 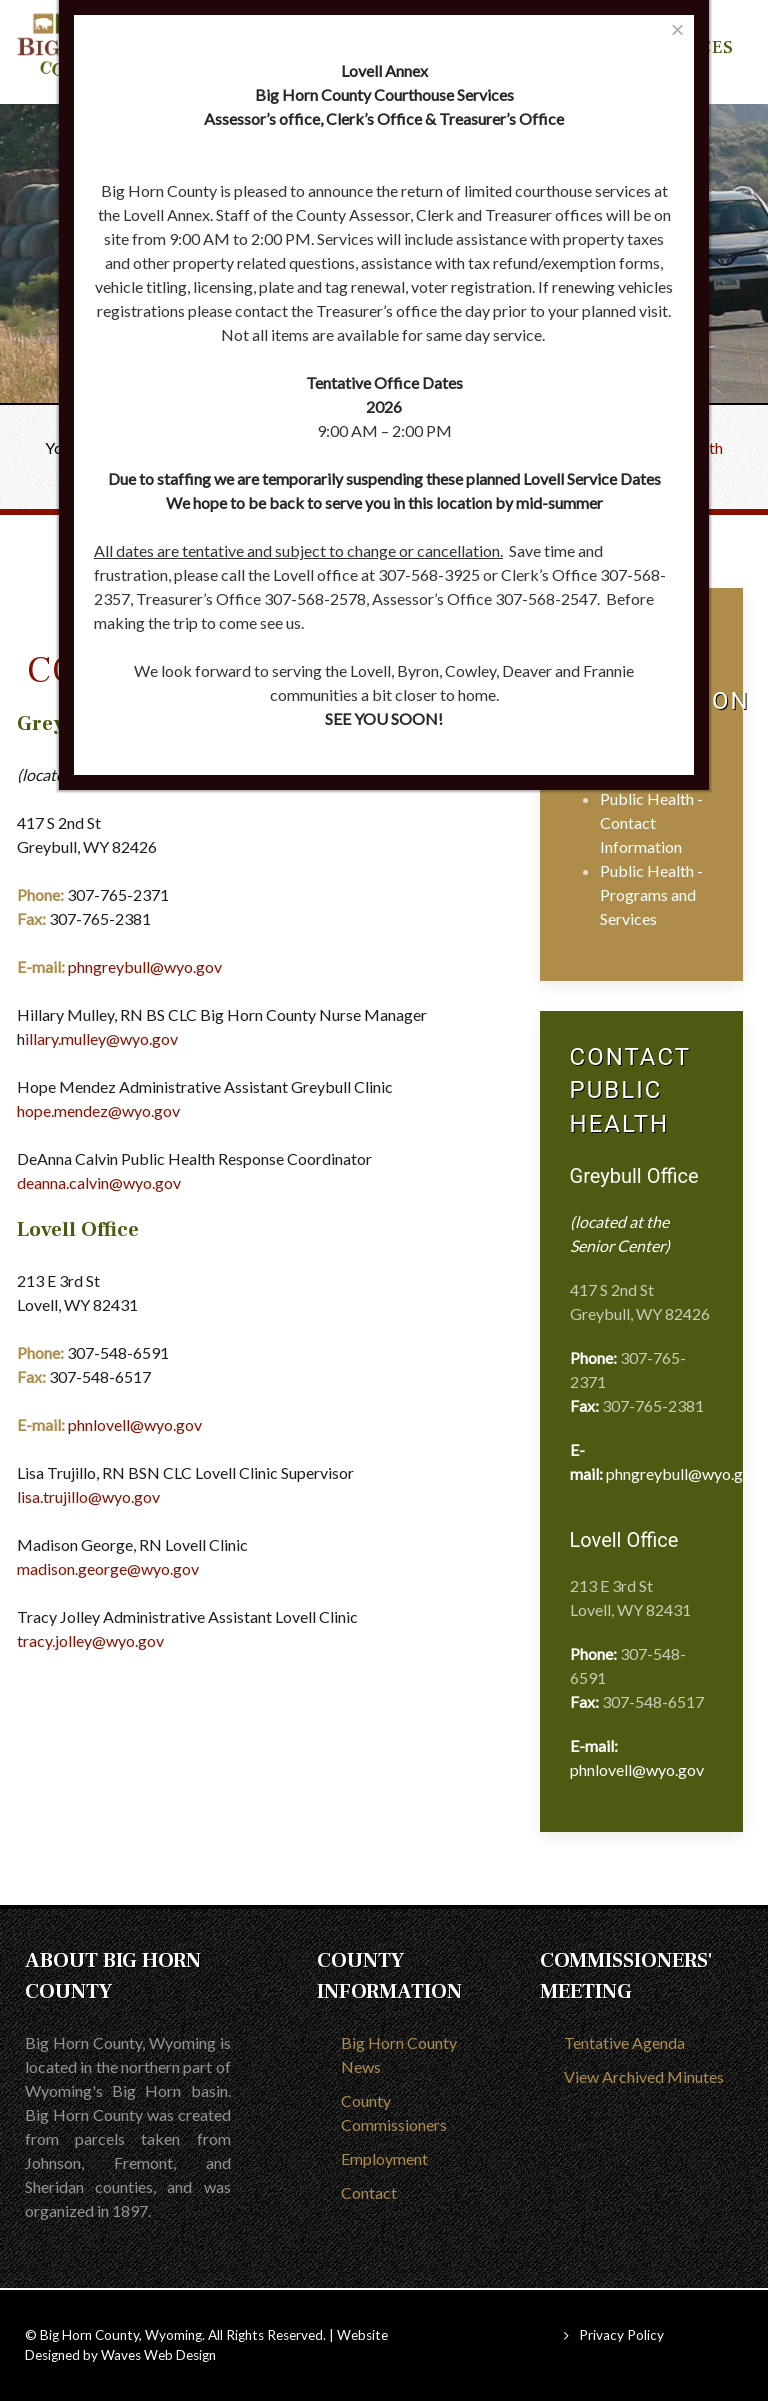 I want to click on hope.mendez@wyo.gov, so click(x=98, y=1110).